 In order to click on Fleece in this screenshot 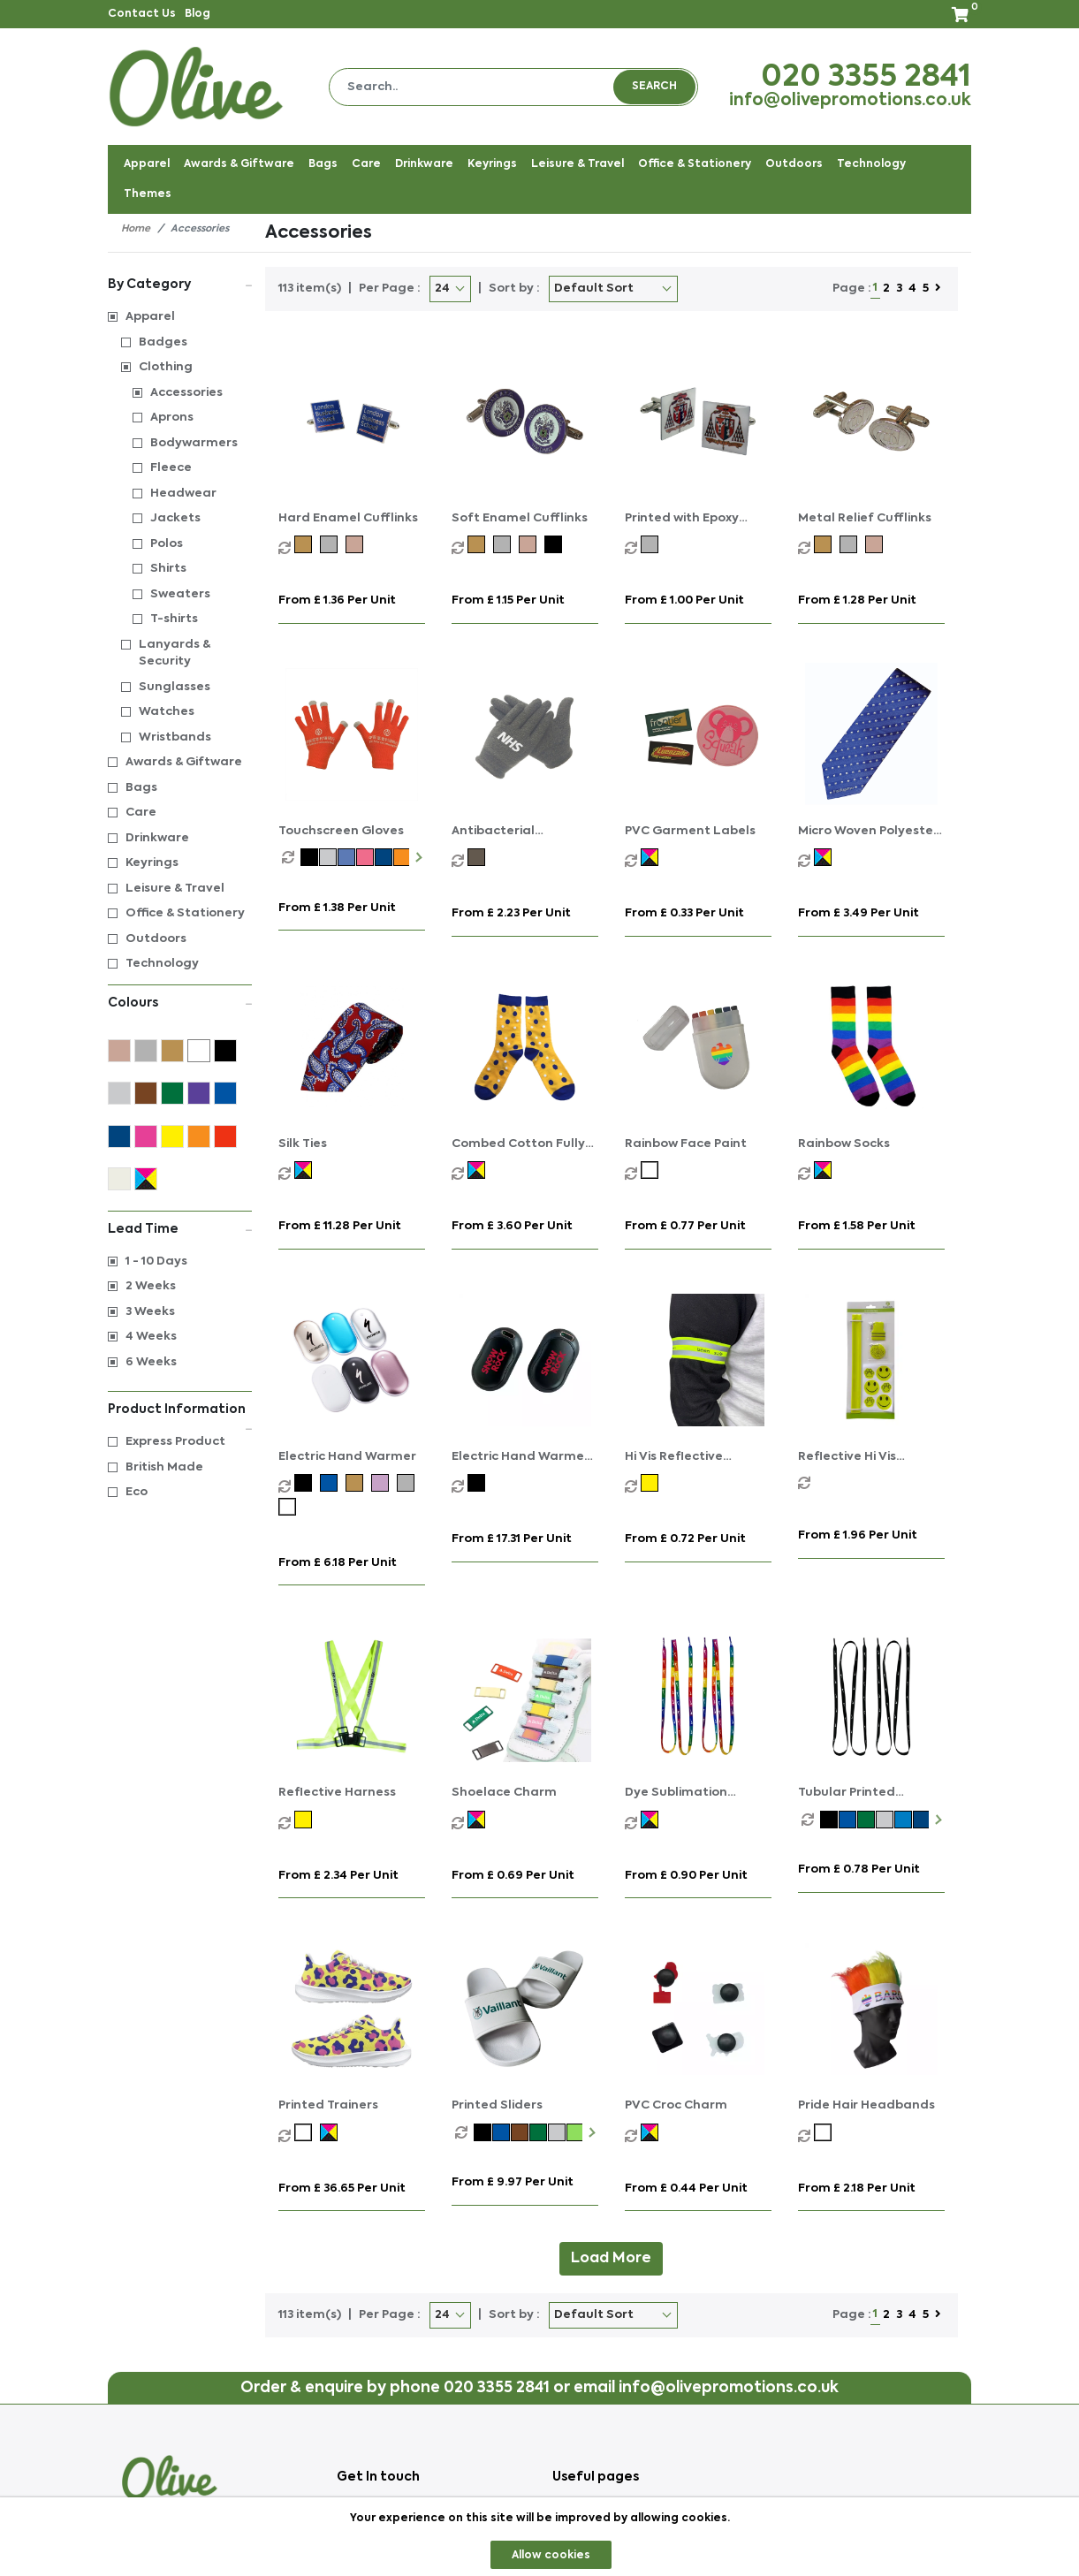, I will do `click(171, 468)`.